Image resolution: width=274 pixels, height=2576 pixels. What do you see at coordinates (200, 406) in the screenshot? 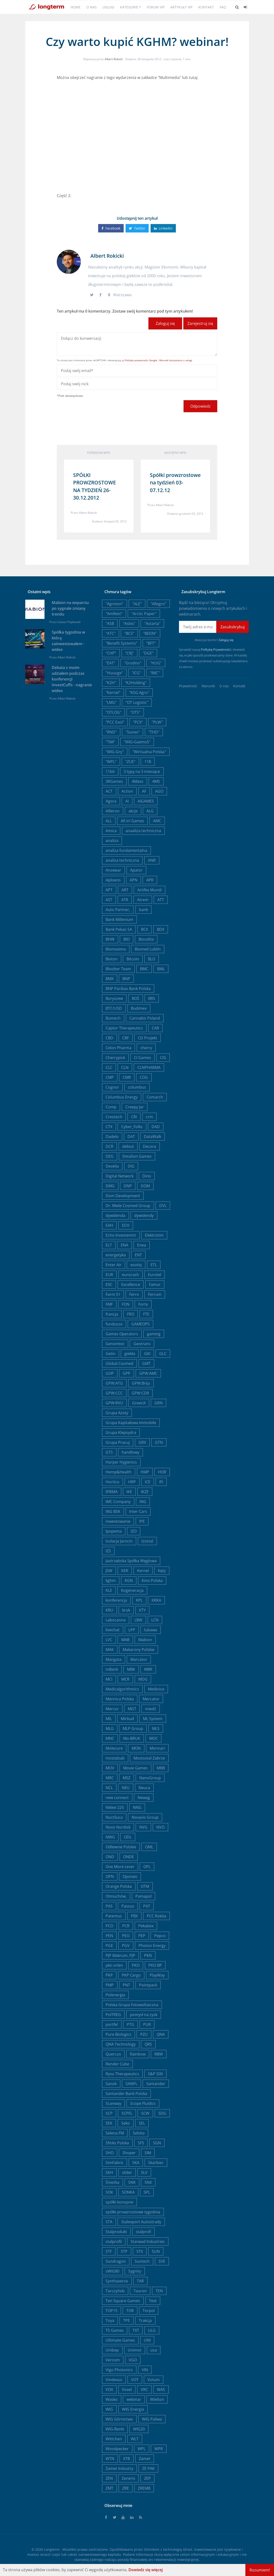
I see `Odpowiedz` at bounding box center [200, 406].